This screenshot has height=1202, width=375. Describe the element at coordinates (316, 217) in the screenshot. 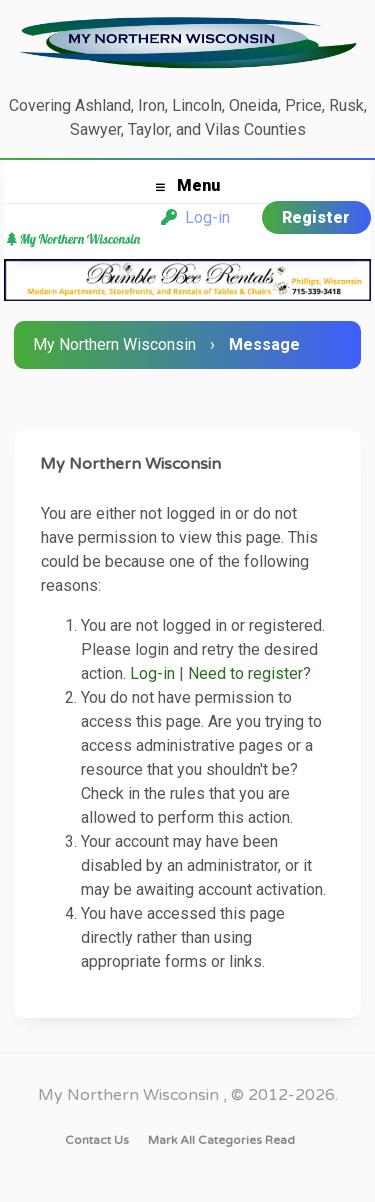

I see `Register` at that location.